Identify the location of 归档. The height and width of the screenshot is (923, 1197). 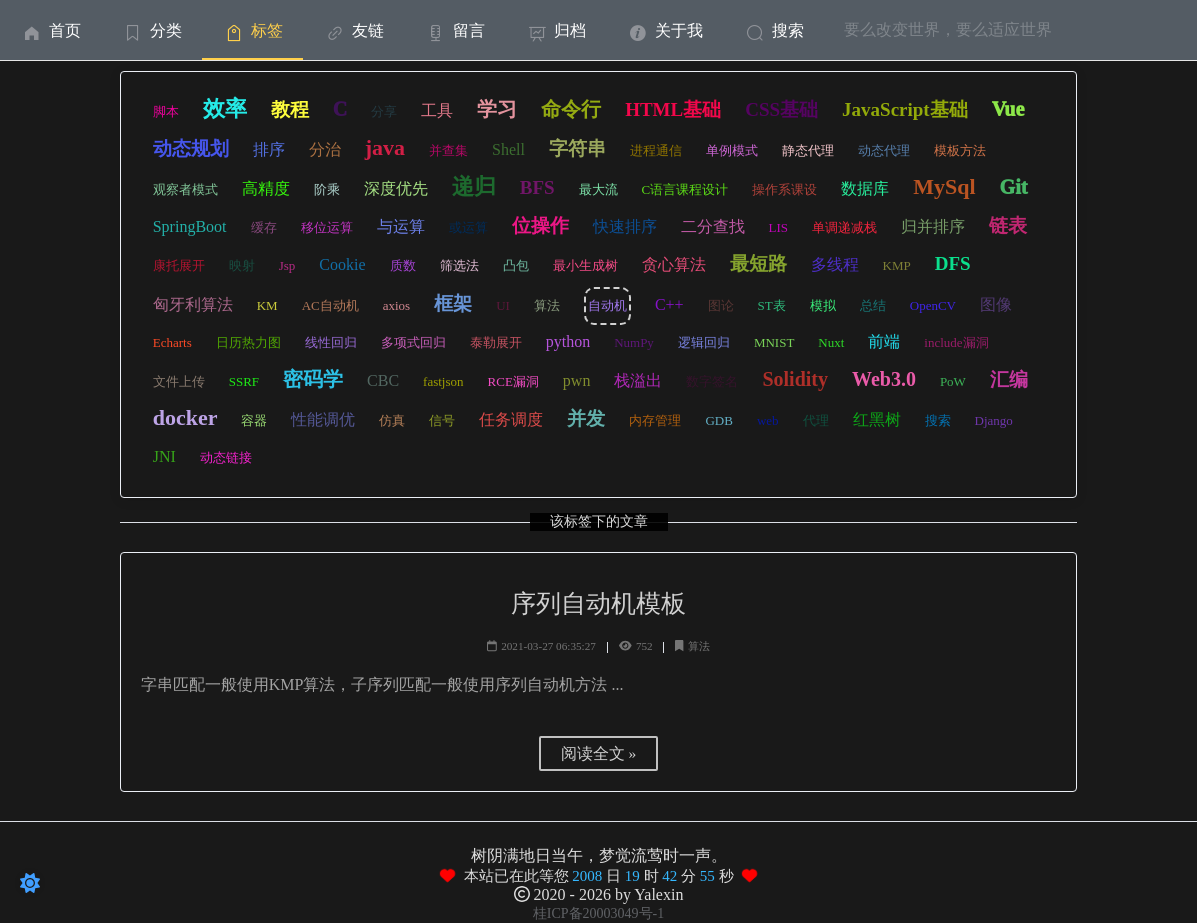
(555, 30).